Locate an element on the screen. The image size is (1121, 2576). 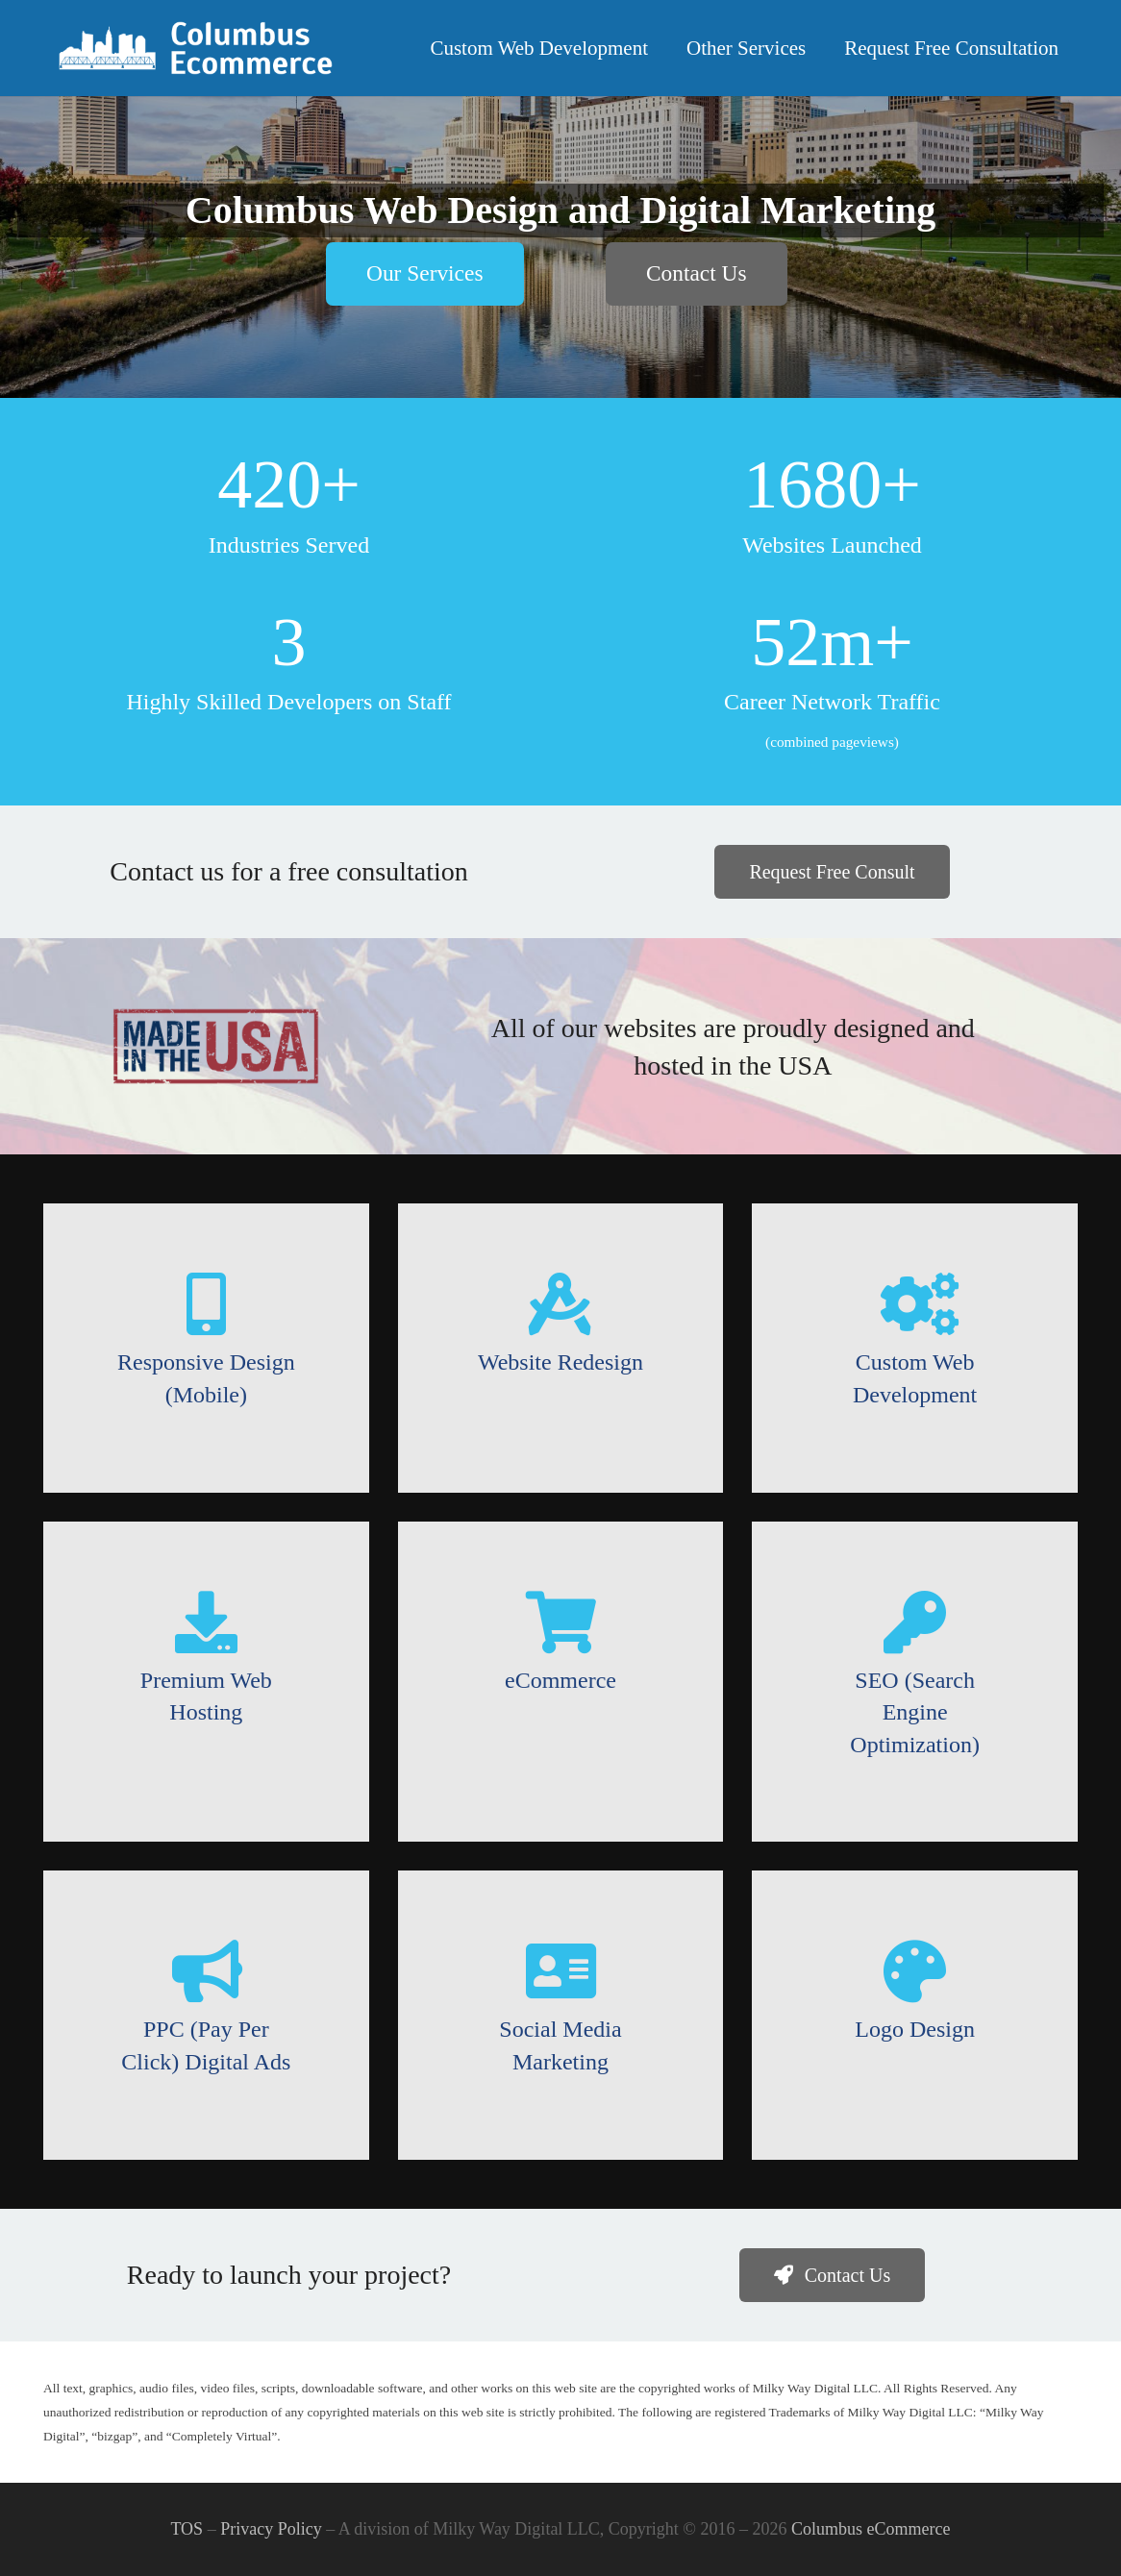
[Website Redesign] is located at coordinates (561, 1304).